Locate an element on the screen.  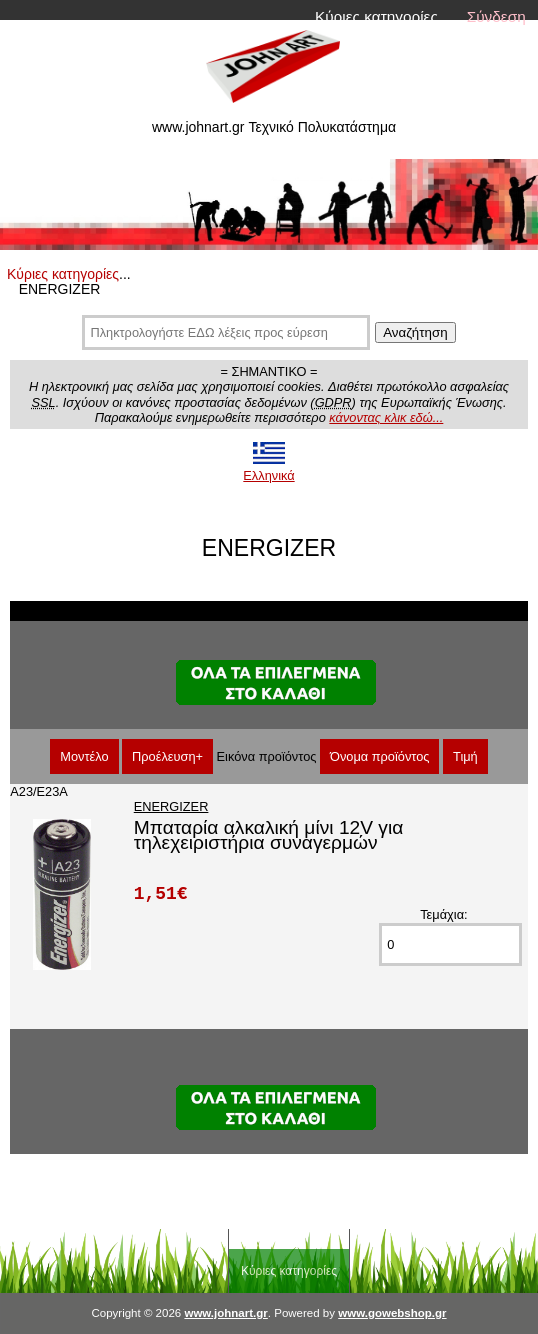
κάνοντας κλικ εδώ... is located at coordinates (386, 417).